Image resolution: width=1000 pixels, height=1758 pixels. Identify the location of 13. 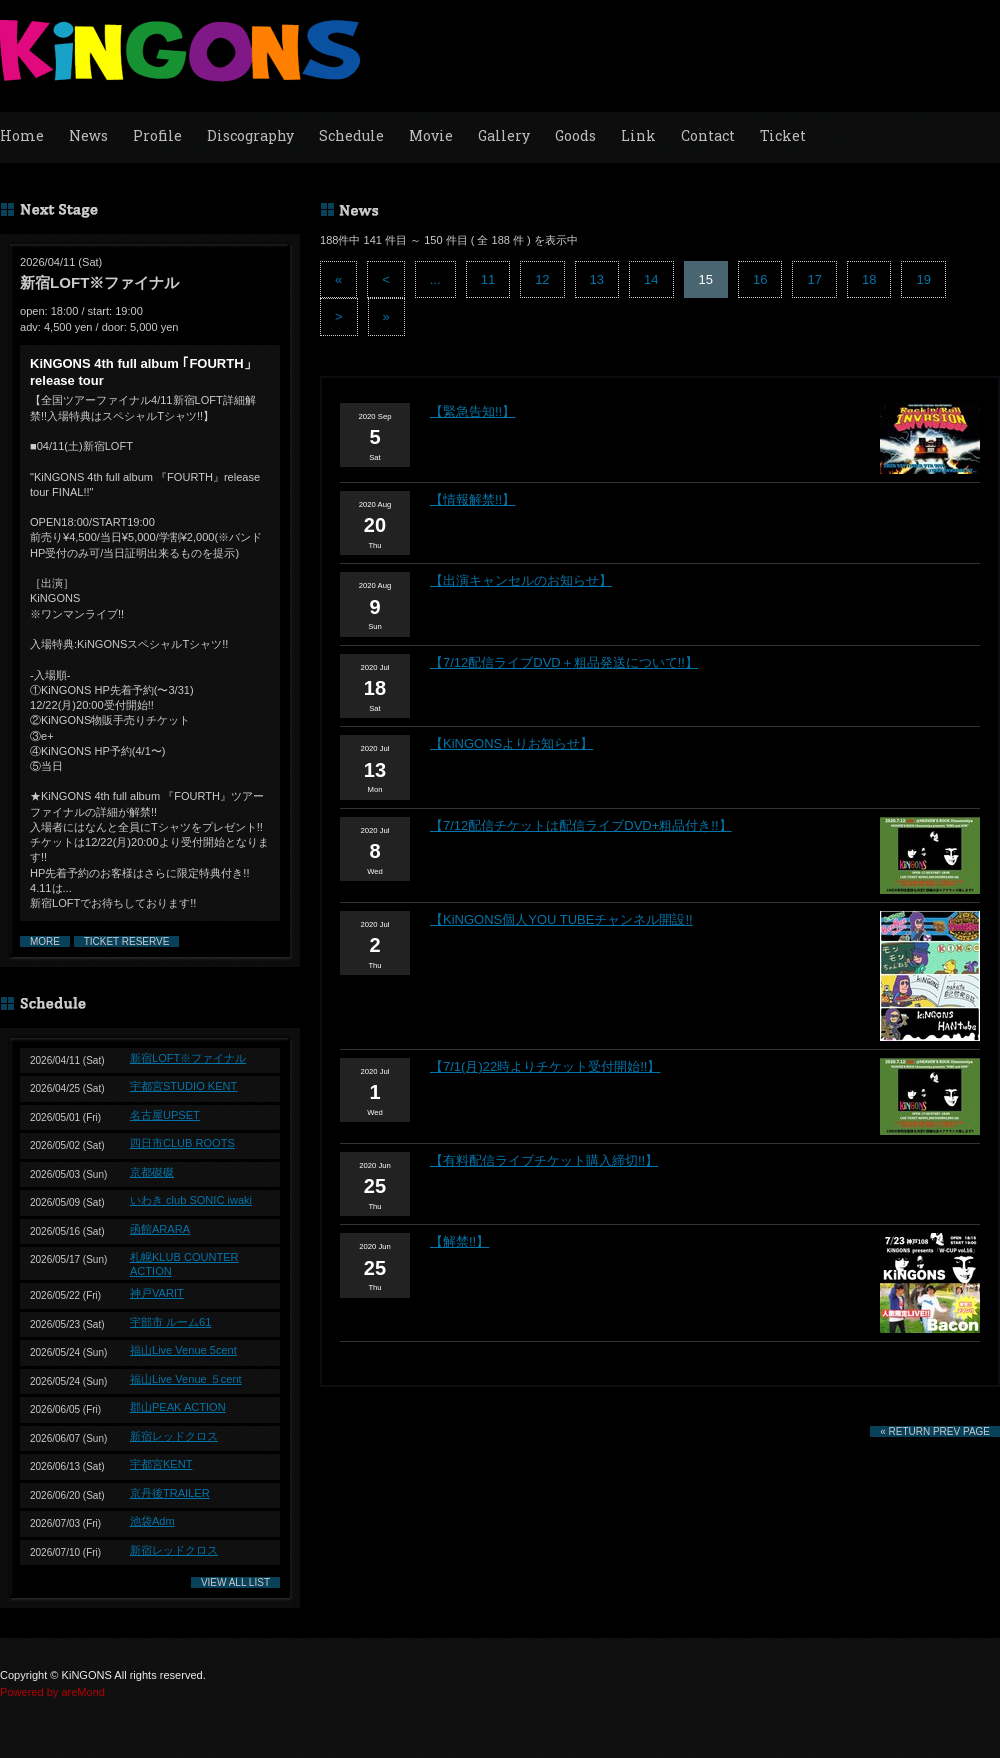
(597, 279).